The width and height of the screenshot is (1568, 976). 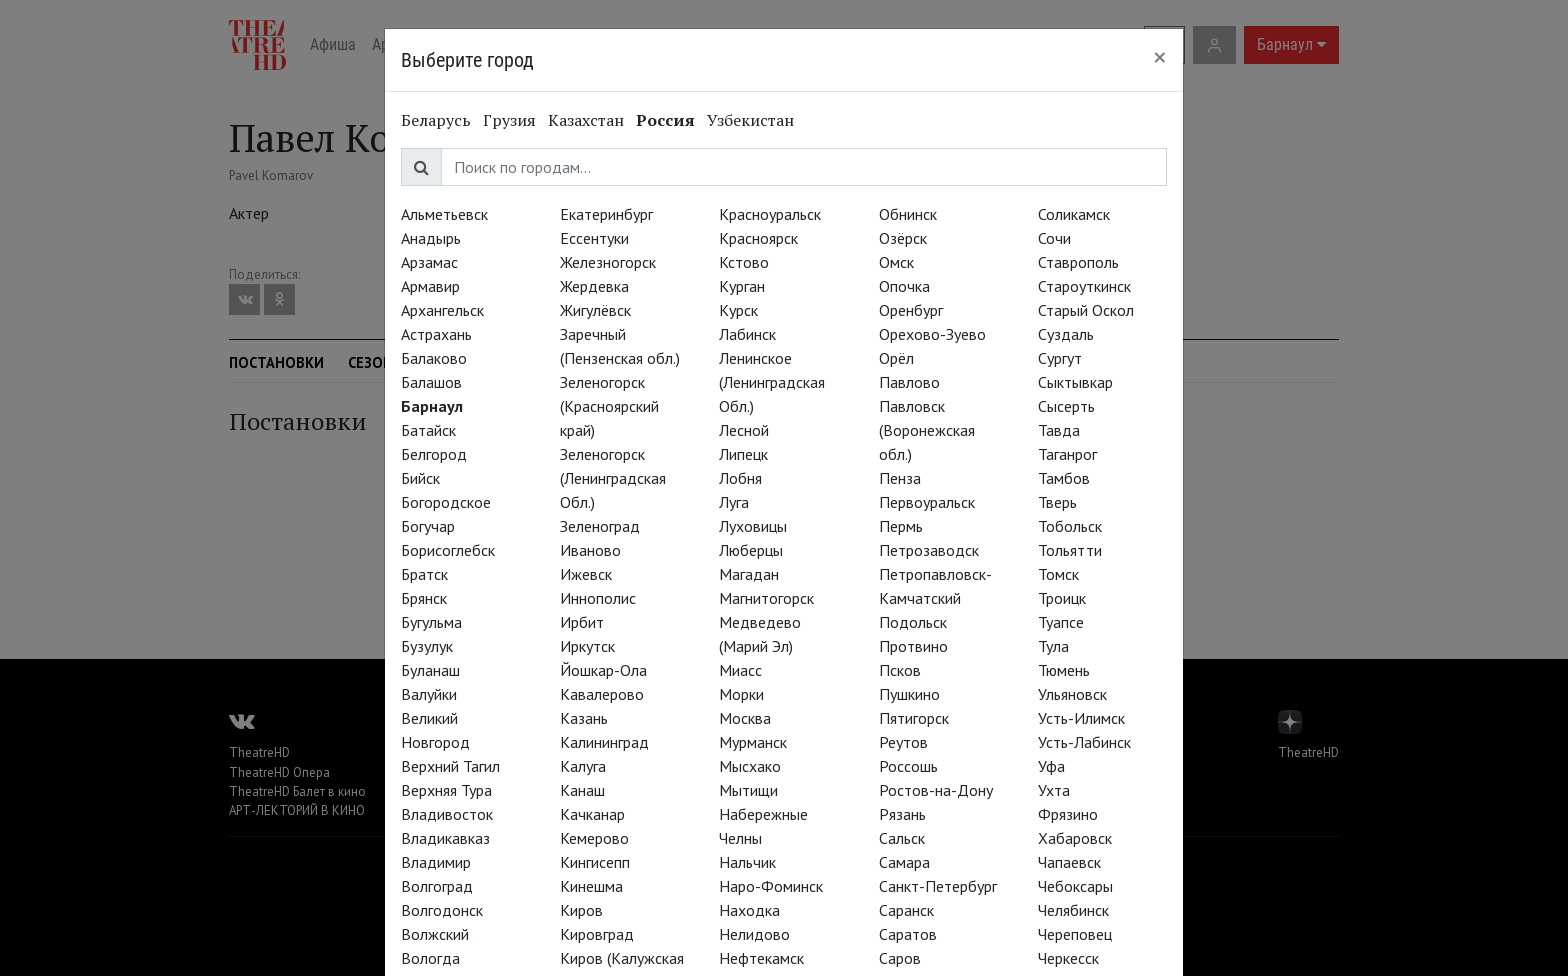 What do you see at coordinates (1062, 598) in the screenshot?
I see `Троицк` at bounding box center [1062, 598].